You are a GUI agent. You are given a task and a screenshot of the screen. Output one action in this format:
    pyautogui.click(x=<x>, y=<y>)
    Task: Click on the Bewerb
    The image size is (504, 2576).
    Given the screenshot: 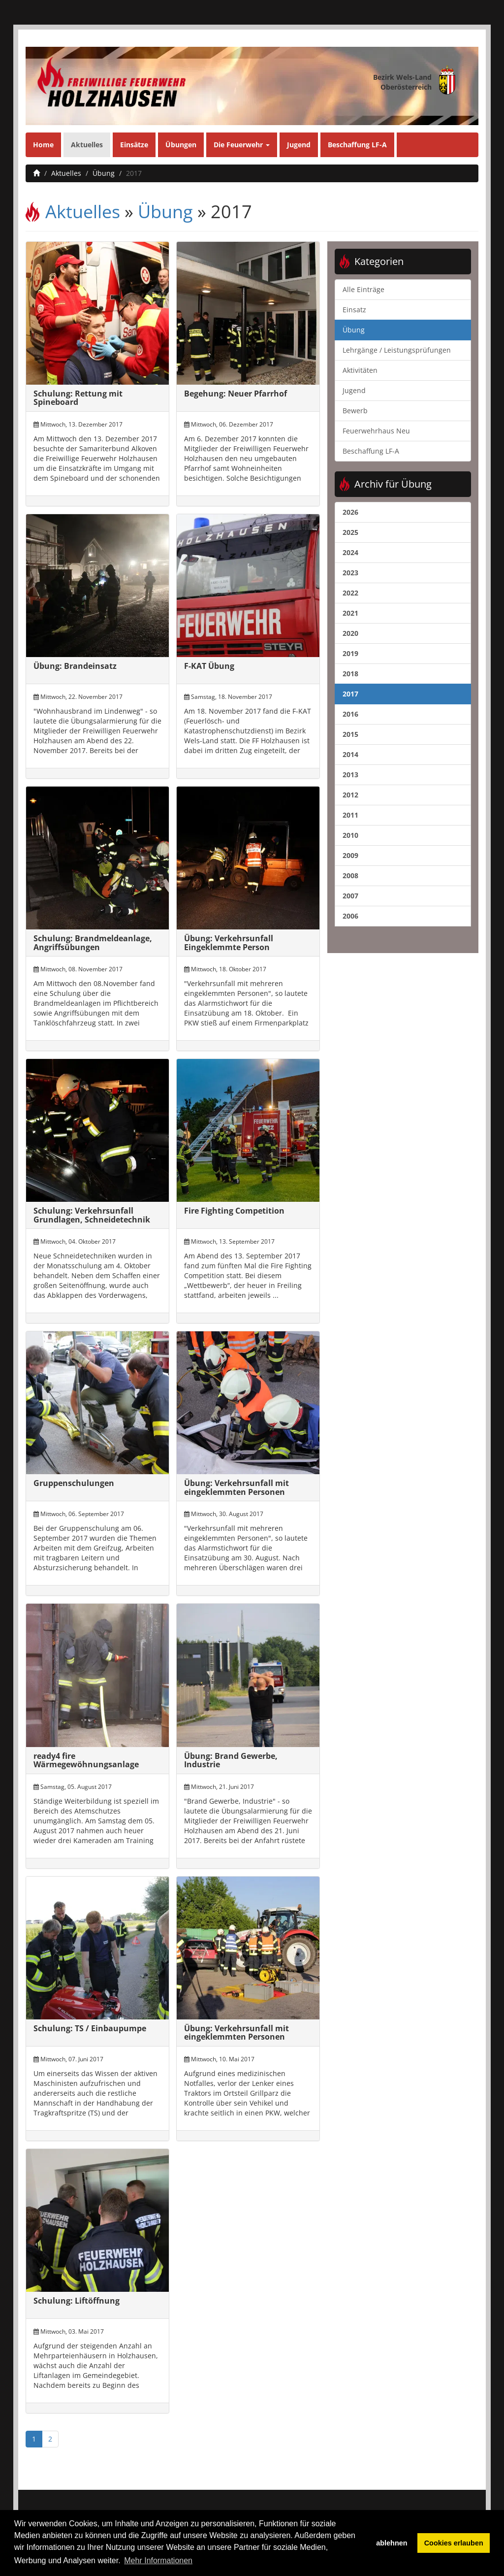 What is the action you would take?
    pyautogui.click(x=355, y=410)
    